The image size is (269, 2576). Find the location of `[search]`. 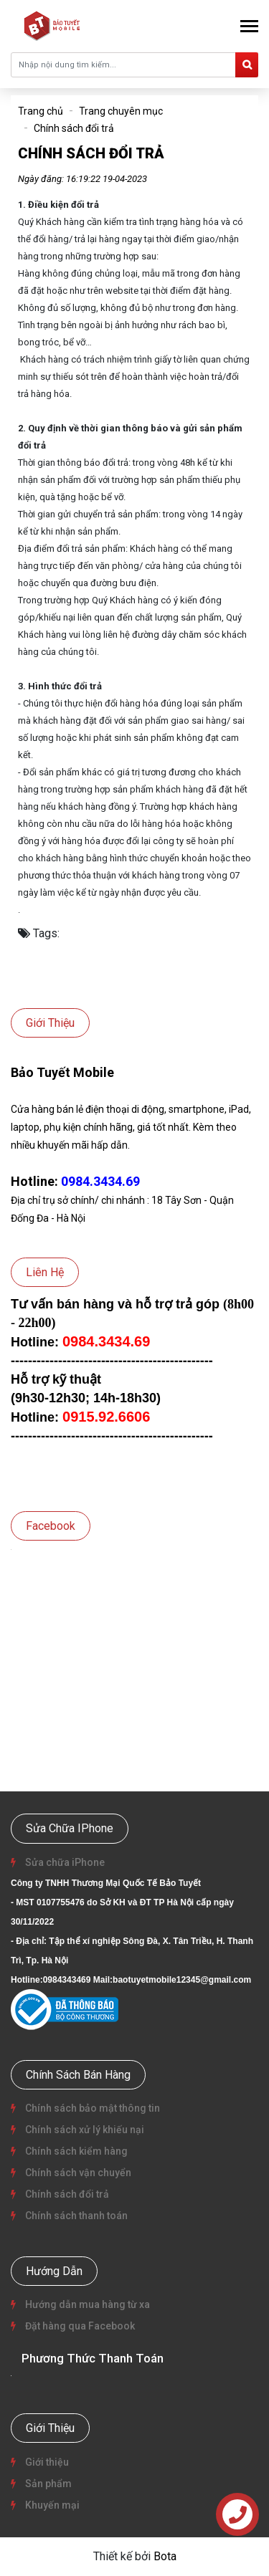

[search] is located at coordinates (246, 64).